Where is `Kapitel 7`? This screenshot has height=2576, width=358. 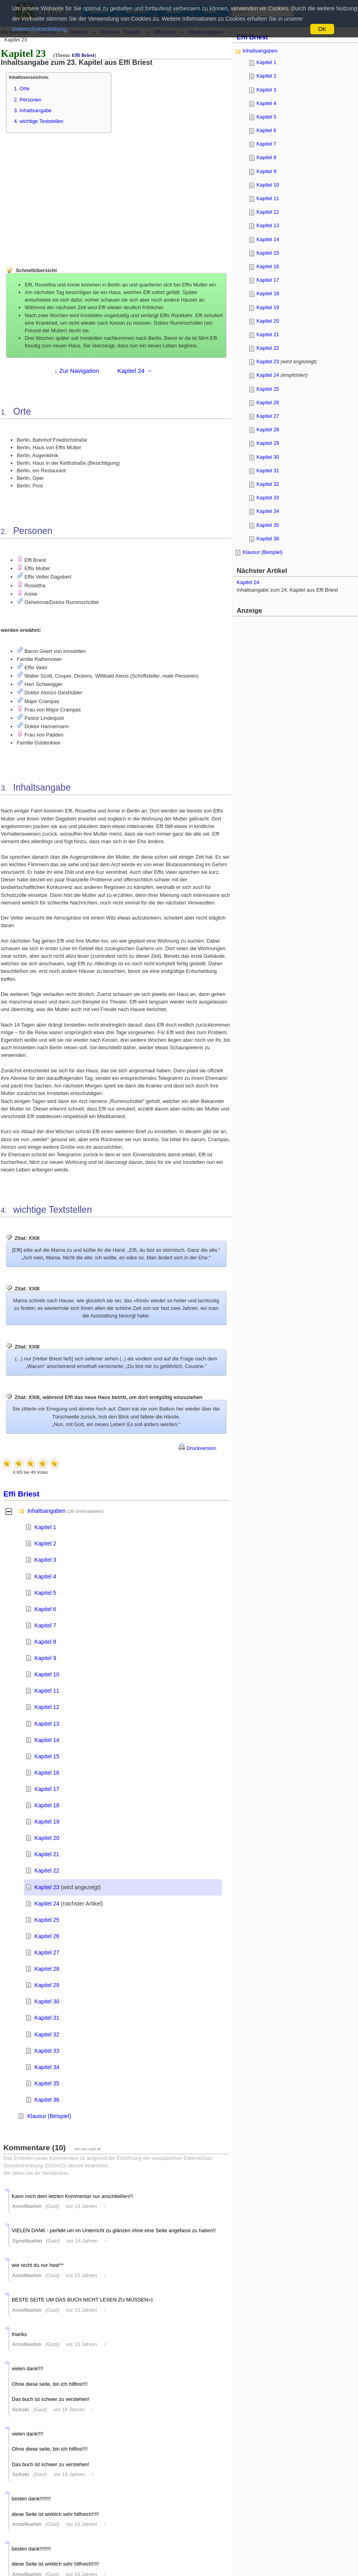 Kapitel 7 is located at coordinates (45, 1625).